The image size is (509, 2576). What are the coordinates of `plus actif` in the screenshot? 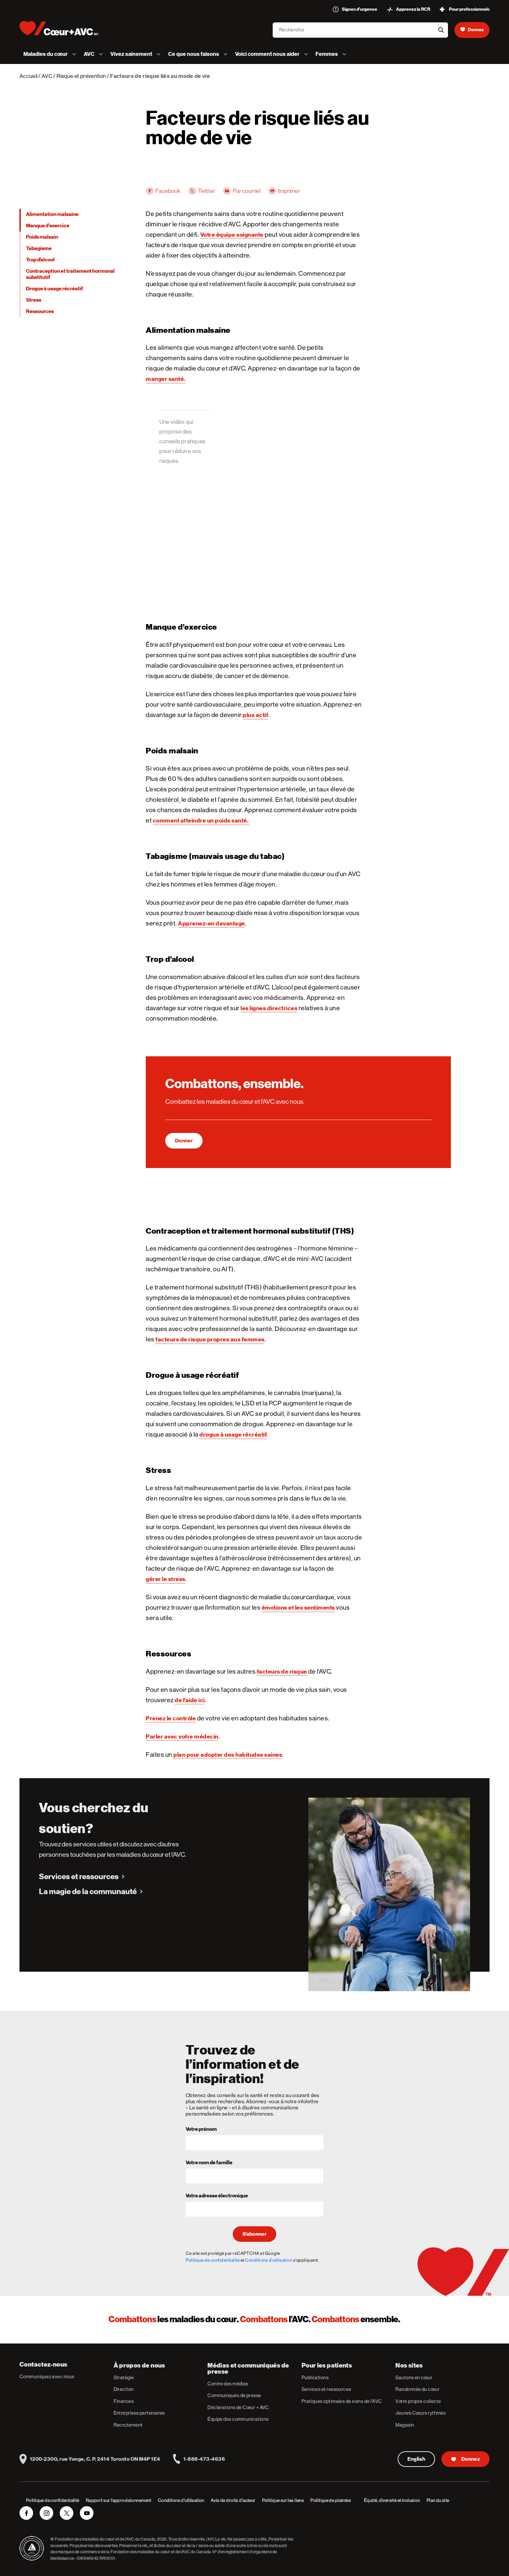 It's located at (255, 715).